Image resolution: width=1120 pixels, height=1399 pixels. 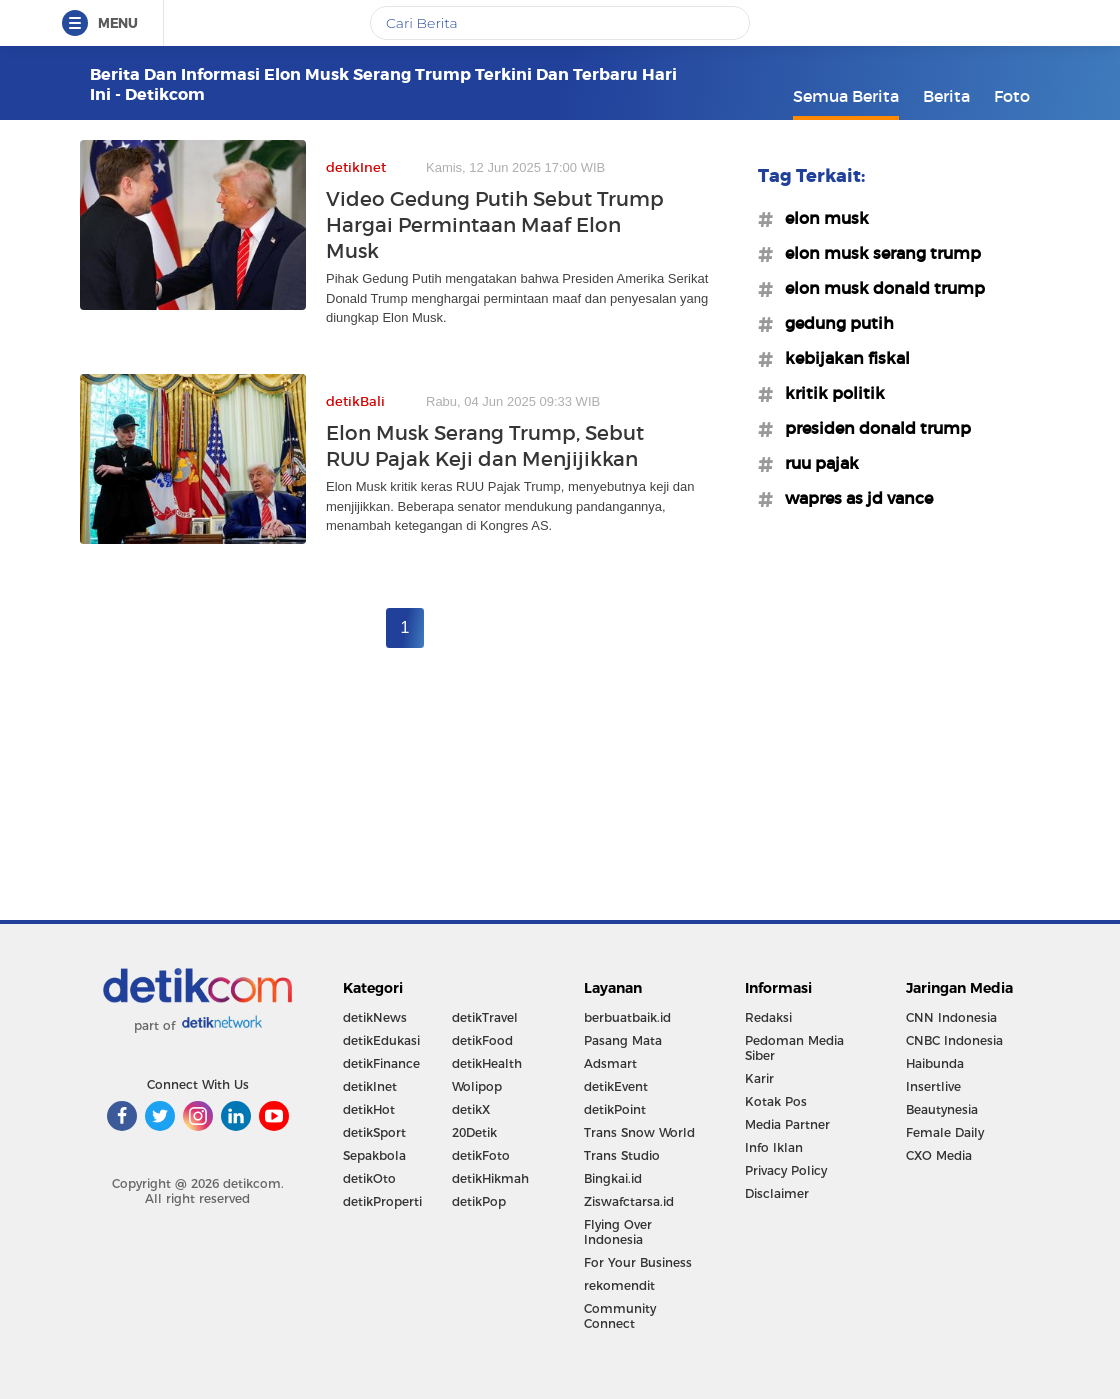 I want to click on Adsmart, so click(x=610, y=1063).